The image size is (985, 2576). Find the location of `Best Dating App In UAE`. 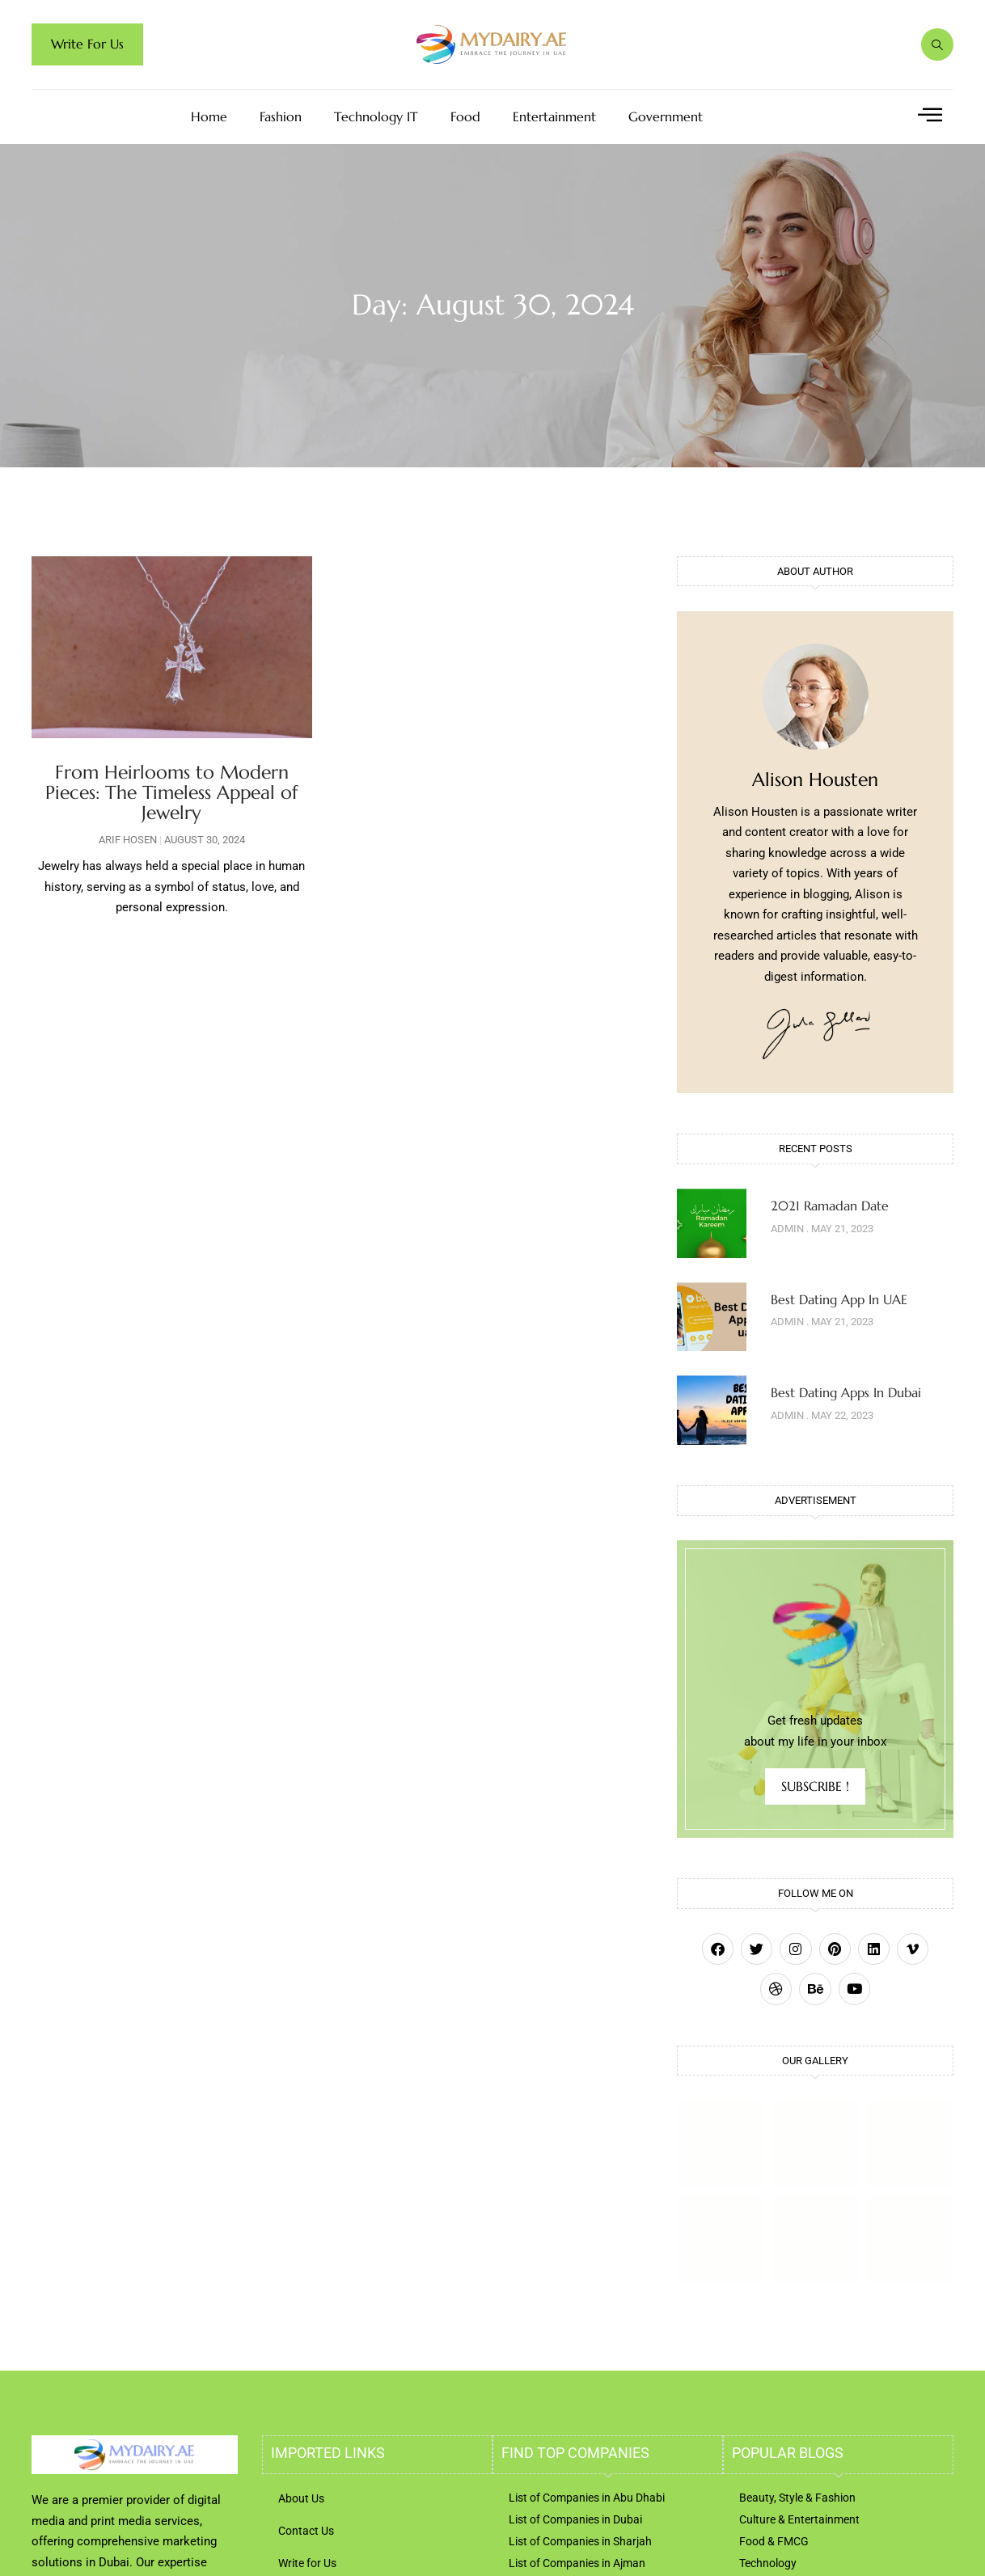

Best Dating App In UAE is located at coordinates (839, 1299).